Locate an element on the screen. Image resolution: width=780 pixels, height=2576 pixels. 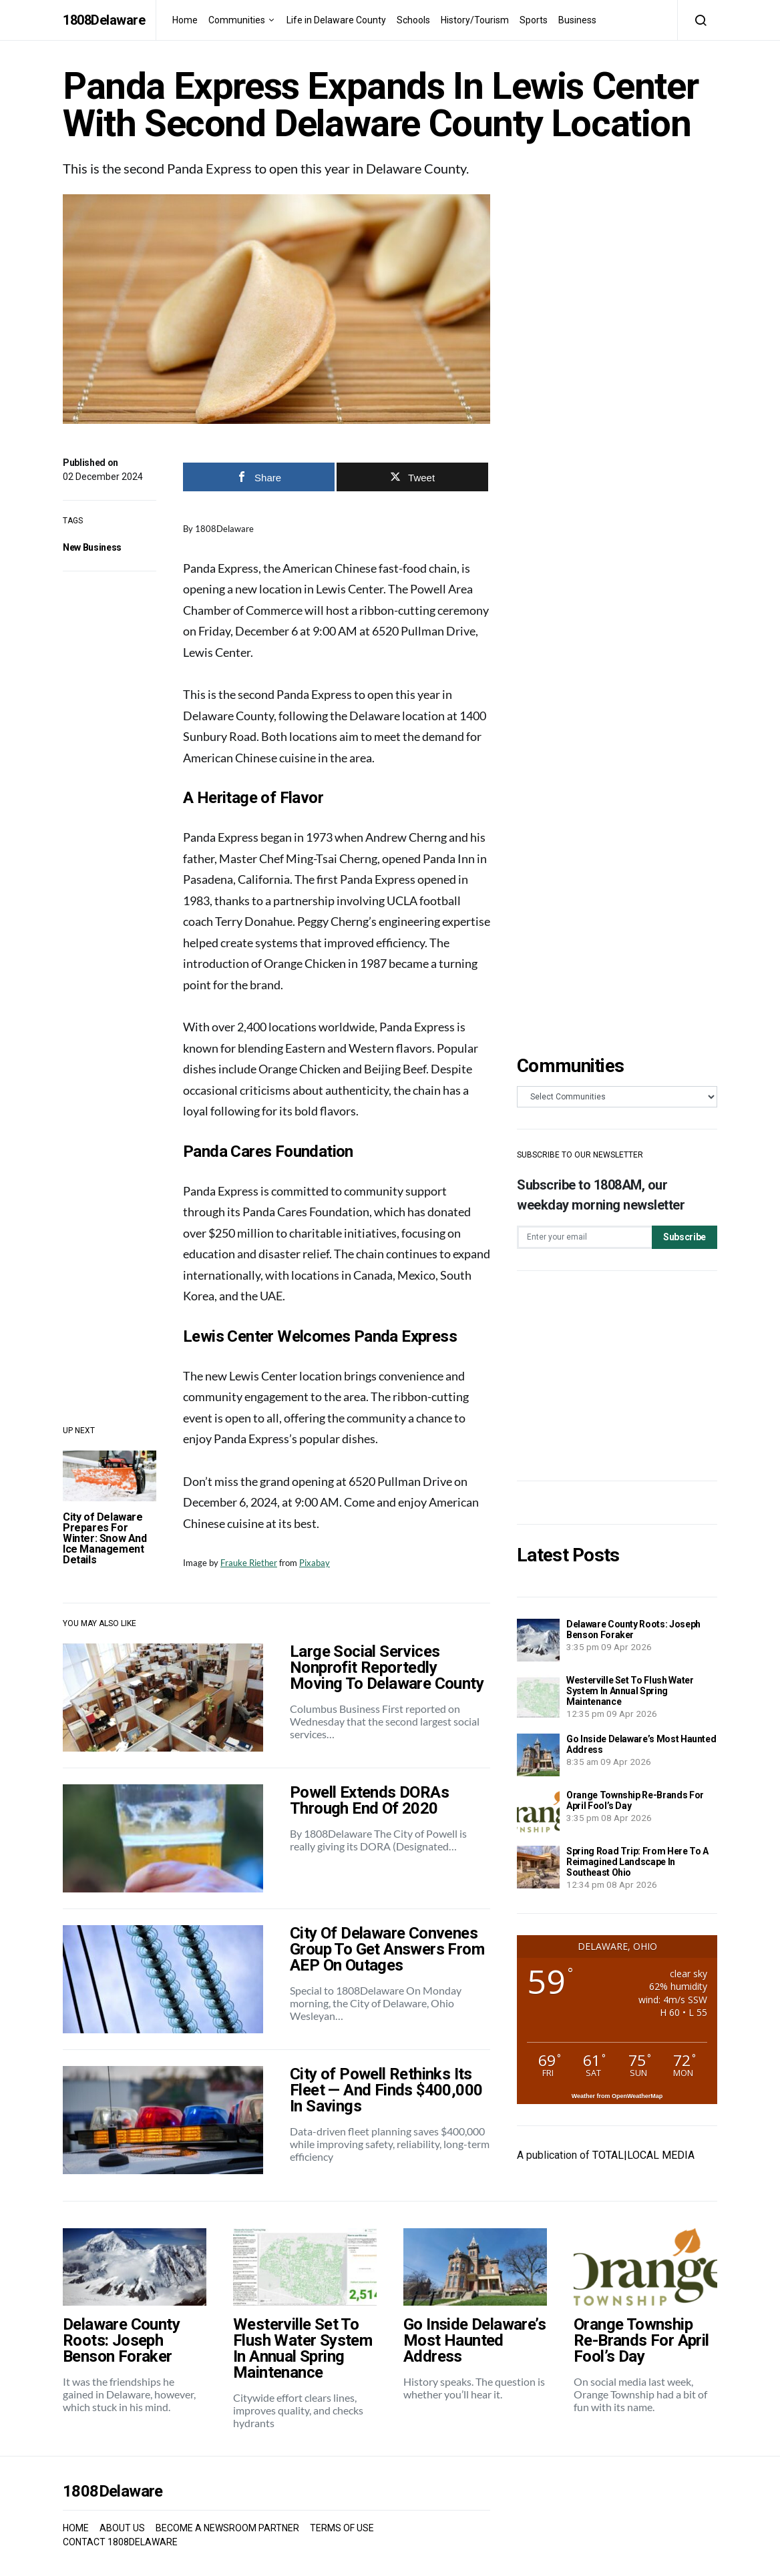
TERMS OF USE is located at coordinates (342, 2528).